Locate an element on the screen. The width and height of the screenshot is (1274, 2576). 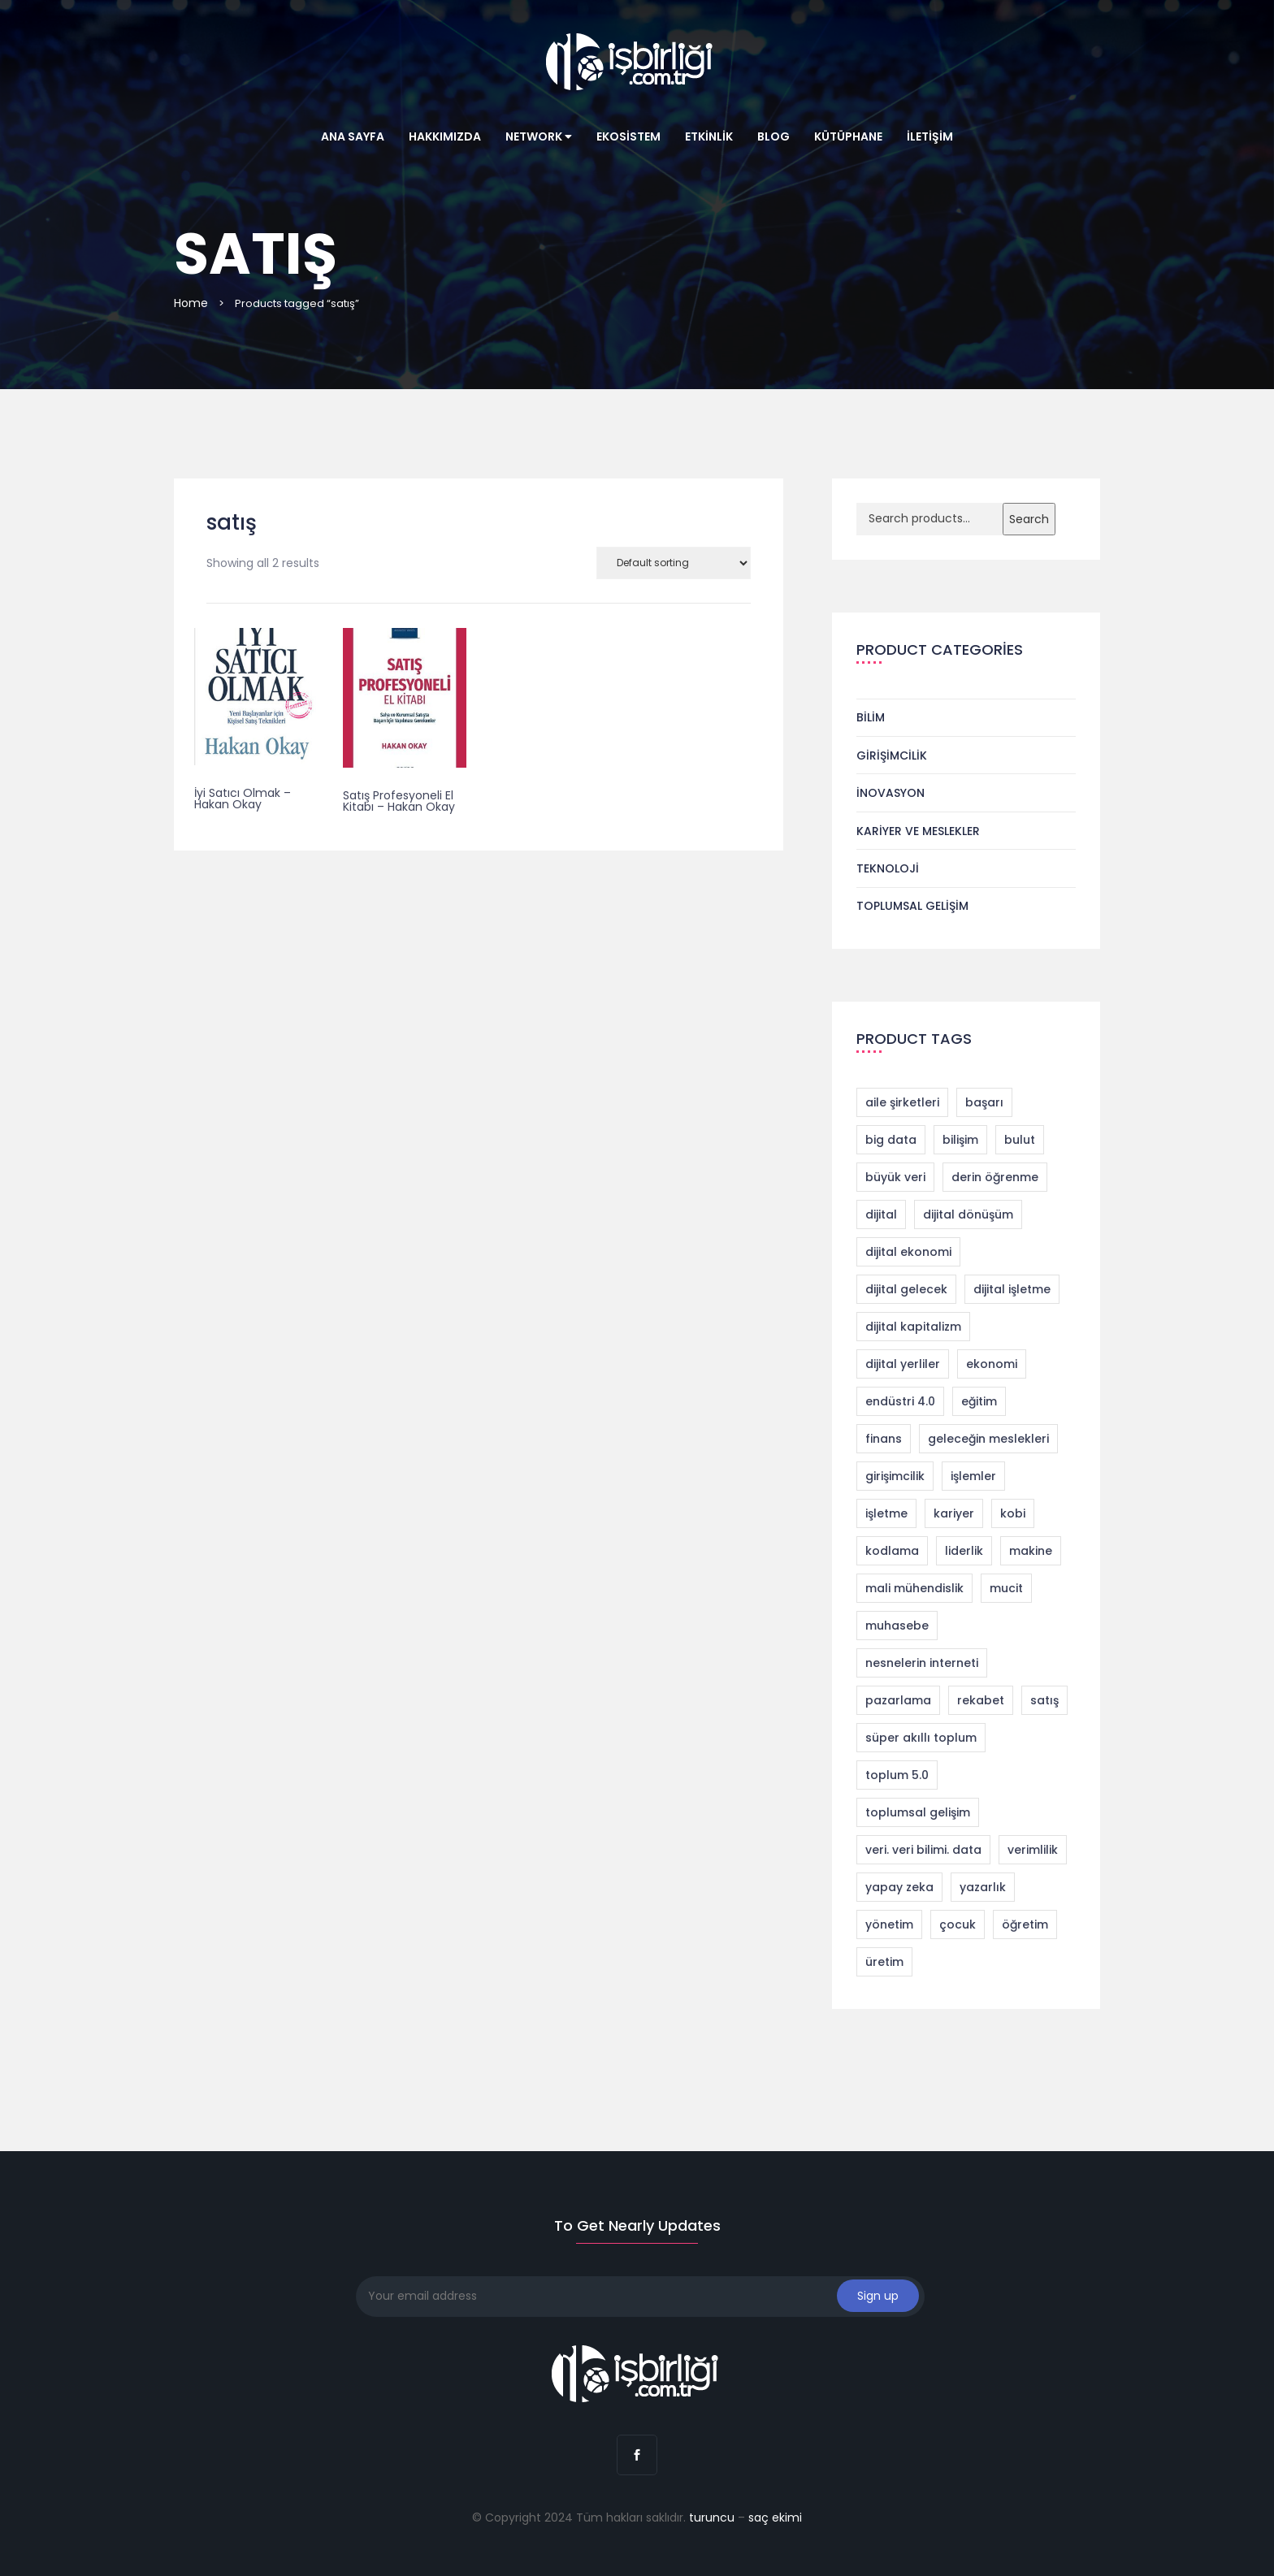
mali mühendislik [mali mühendislik (1 product)] is located at coordinates (914, 1588).